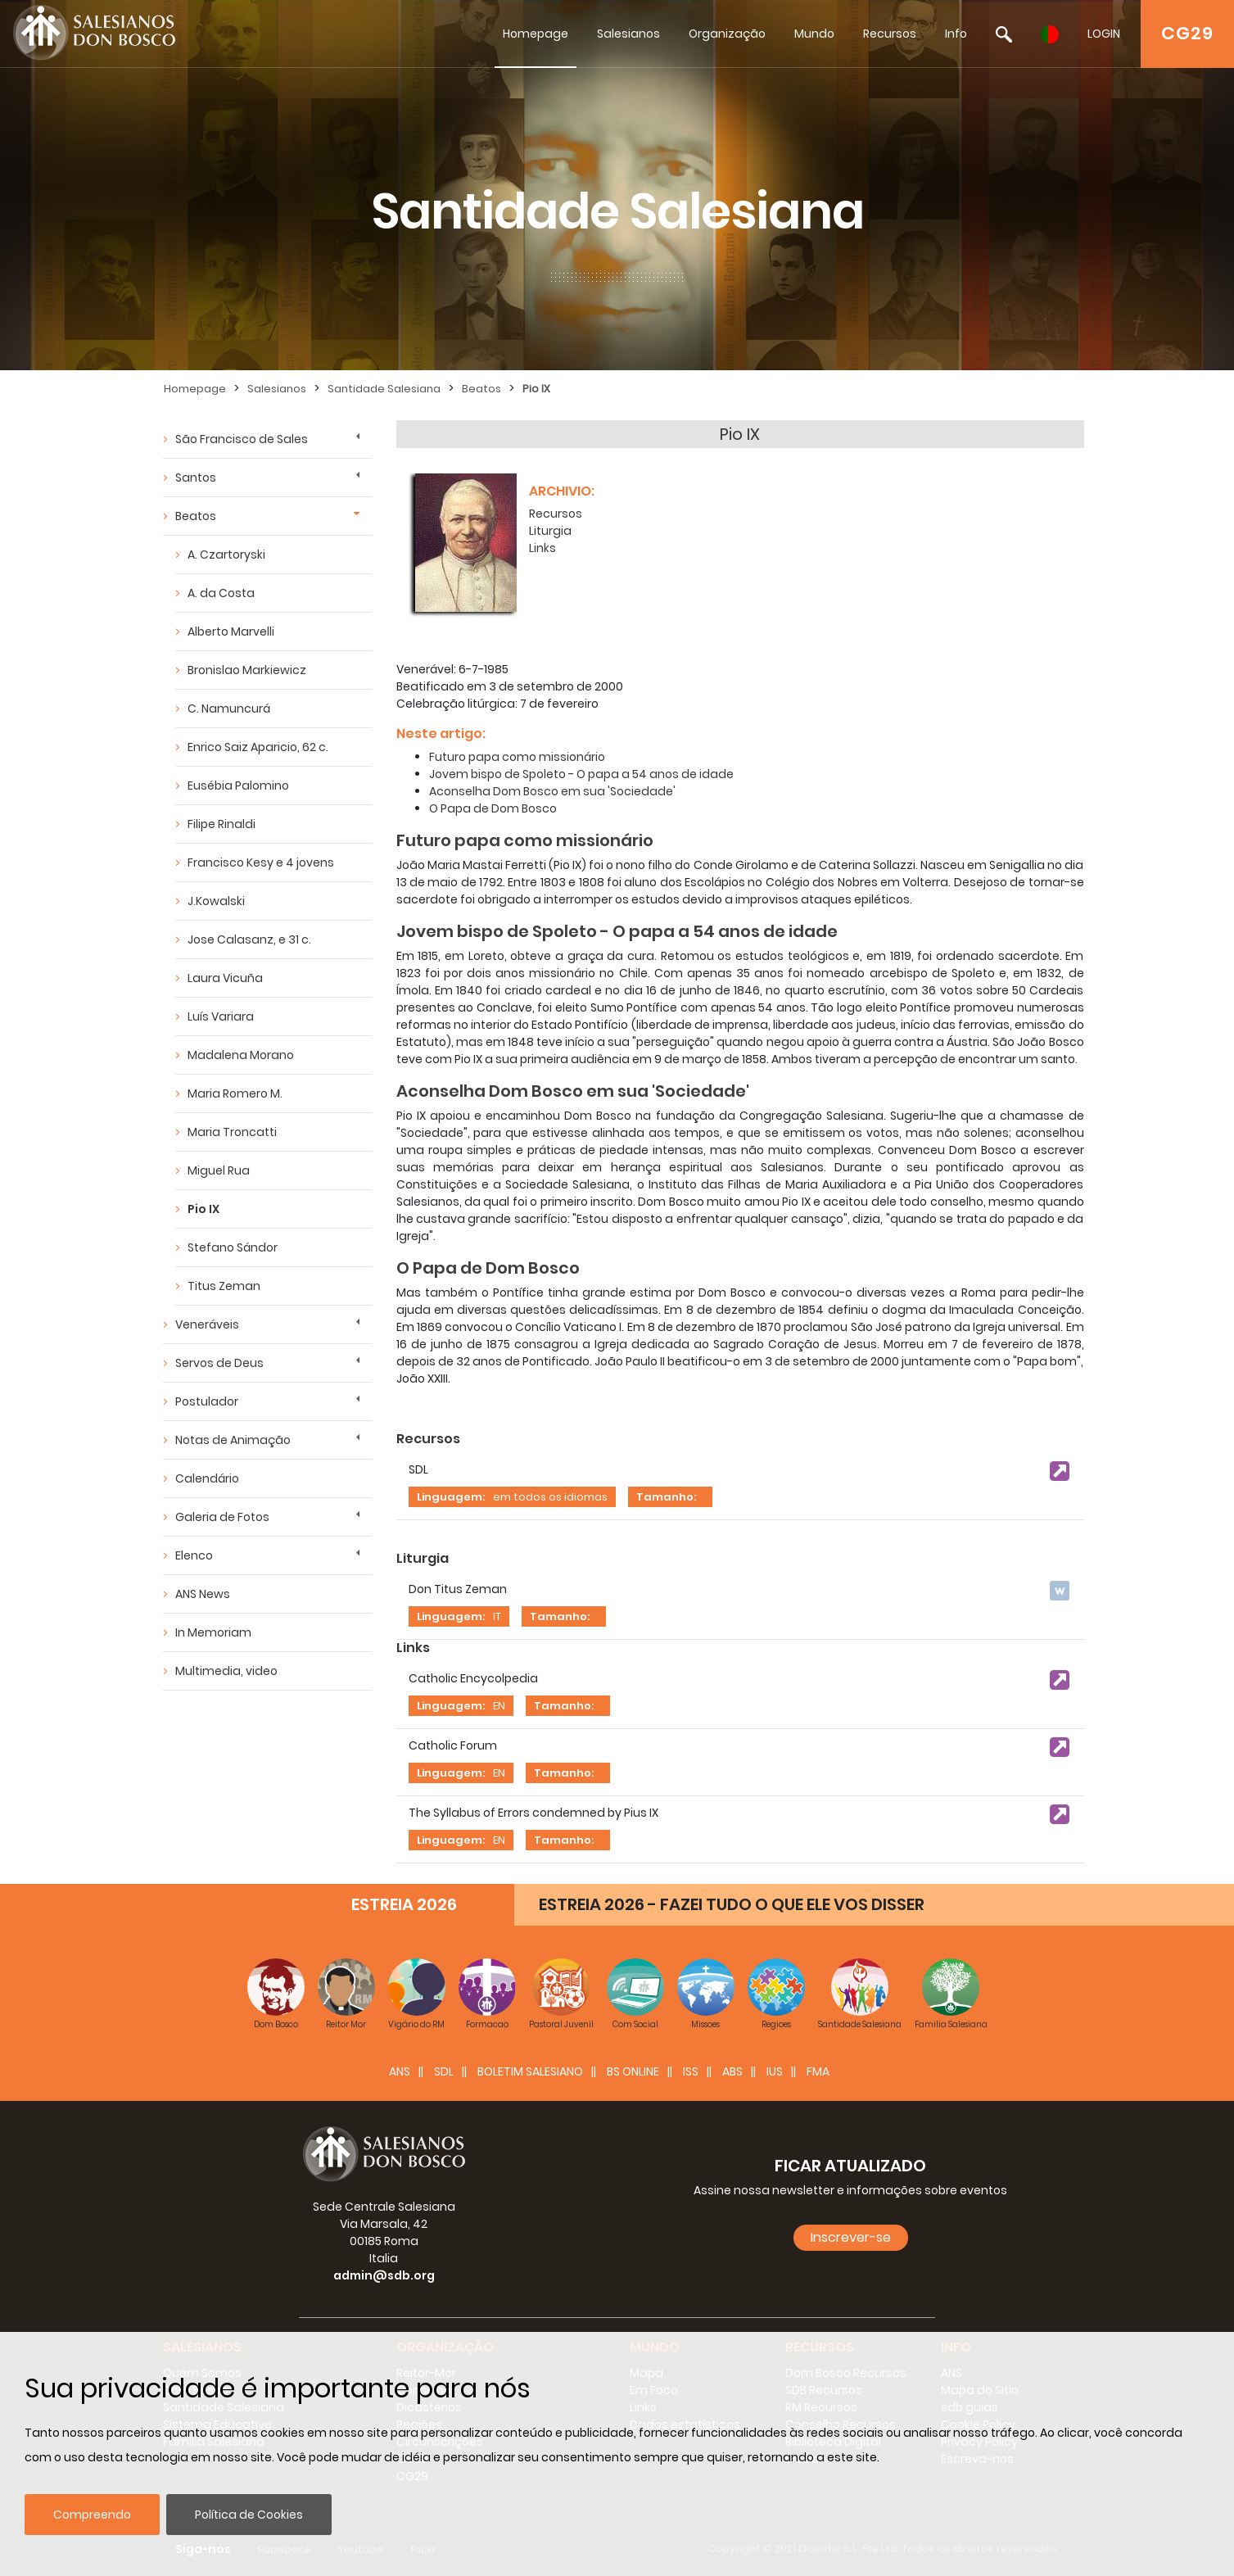  What do you see at coordinates (224, 1286) in the screenshot?
I see `Titus Zeman` at bounding box center [224, 1286].